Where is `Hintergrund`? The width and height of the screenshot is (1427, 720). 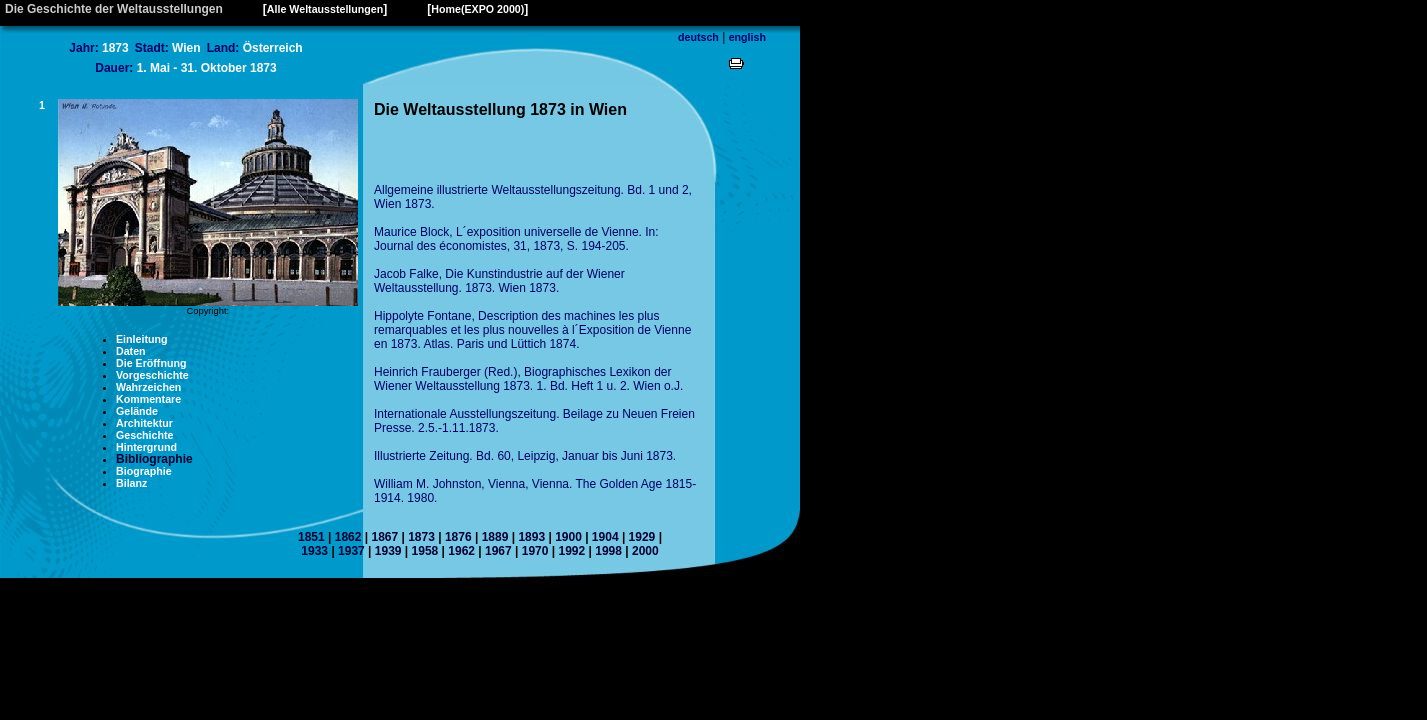
Hintergrund is located at coordinates (146, 447).